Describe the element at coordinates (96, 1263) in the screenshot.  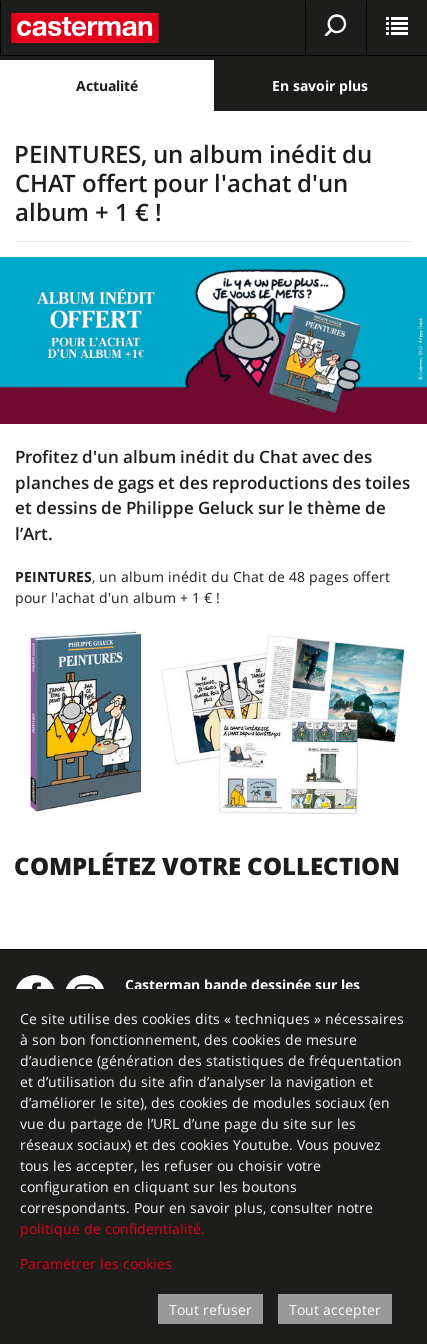
I see `Paramétrer les cookies` at that location.